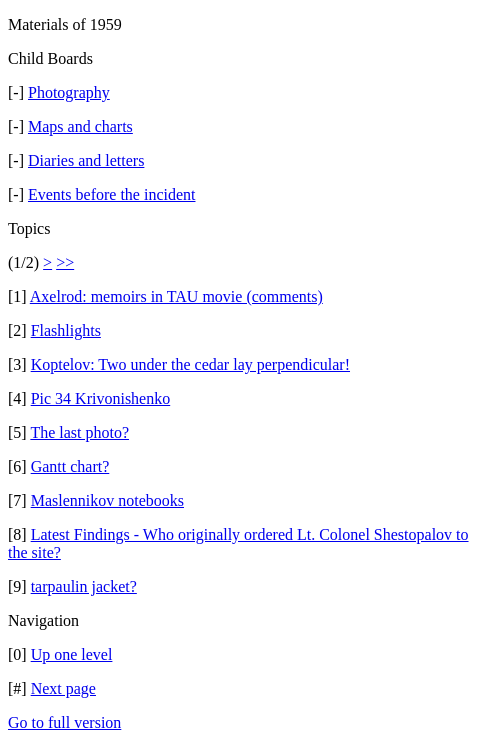 This screenshot has height=740, width=482. Describe the element at coordinates (107, 500) in the screenshot. I see `Maslennikov notebooks` at that location.